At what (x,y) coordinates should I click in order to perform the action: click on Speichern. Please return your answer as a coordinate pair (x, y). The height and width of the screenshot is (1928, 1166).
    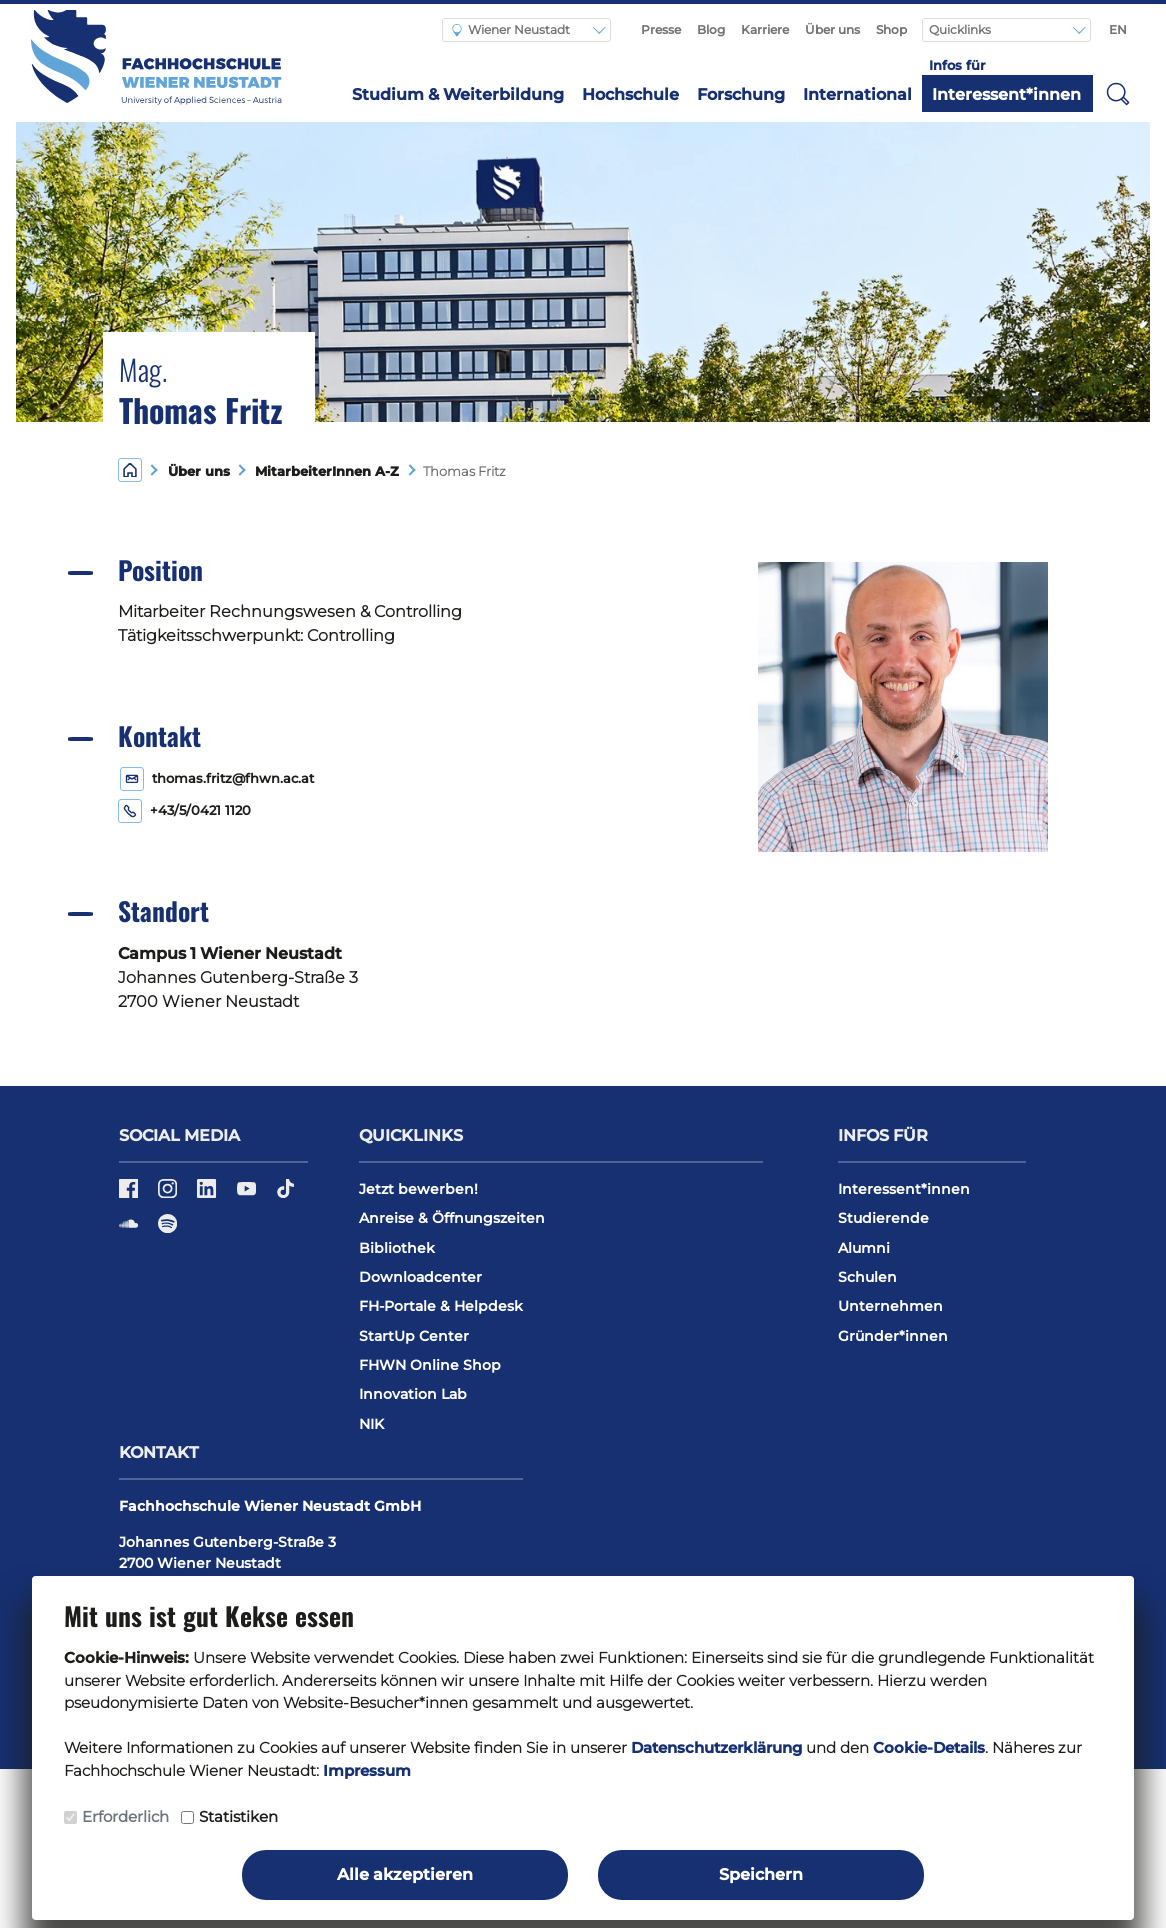
    Looking at the image, I should click on (761, 1874).